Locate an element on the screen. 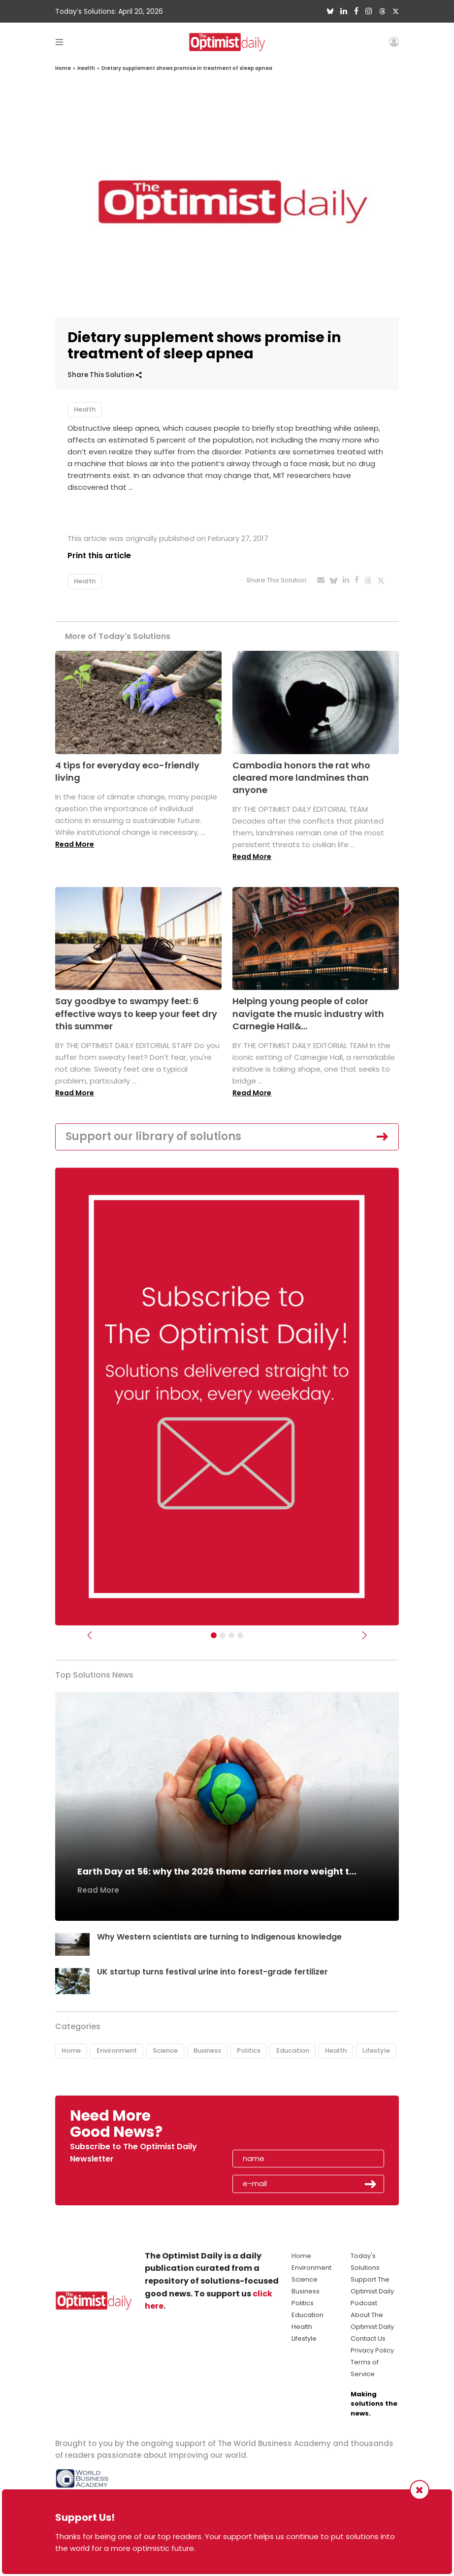 The image size is (454, 2576). Podcast is located at coordinates (364, 2303).